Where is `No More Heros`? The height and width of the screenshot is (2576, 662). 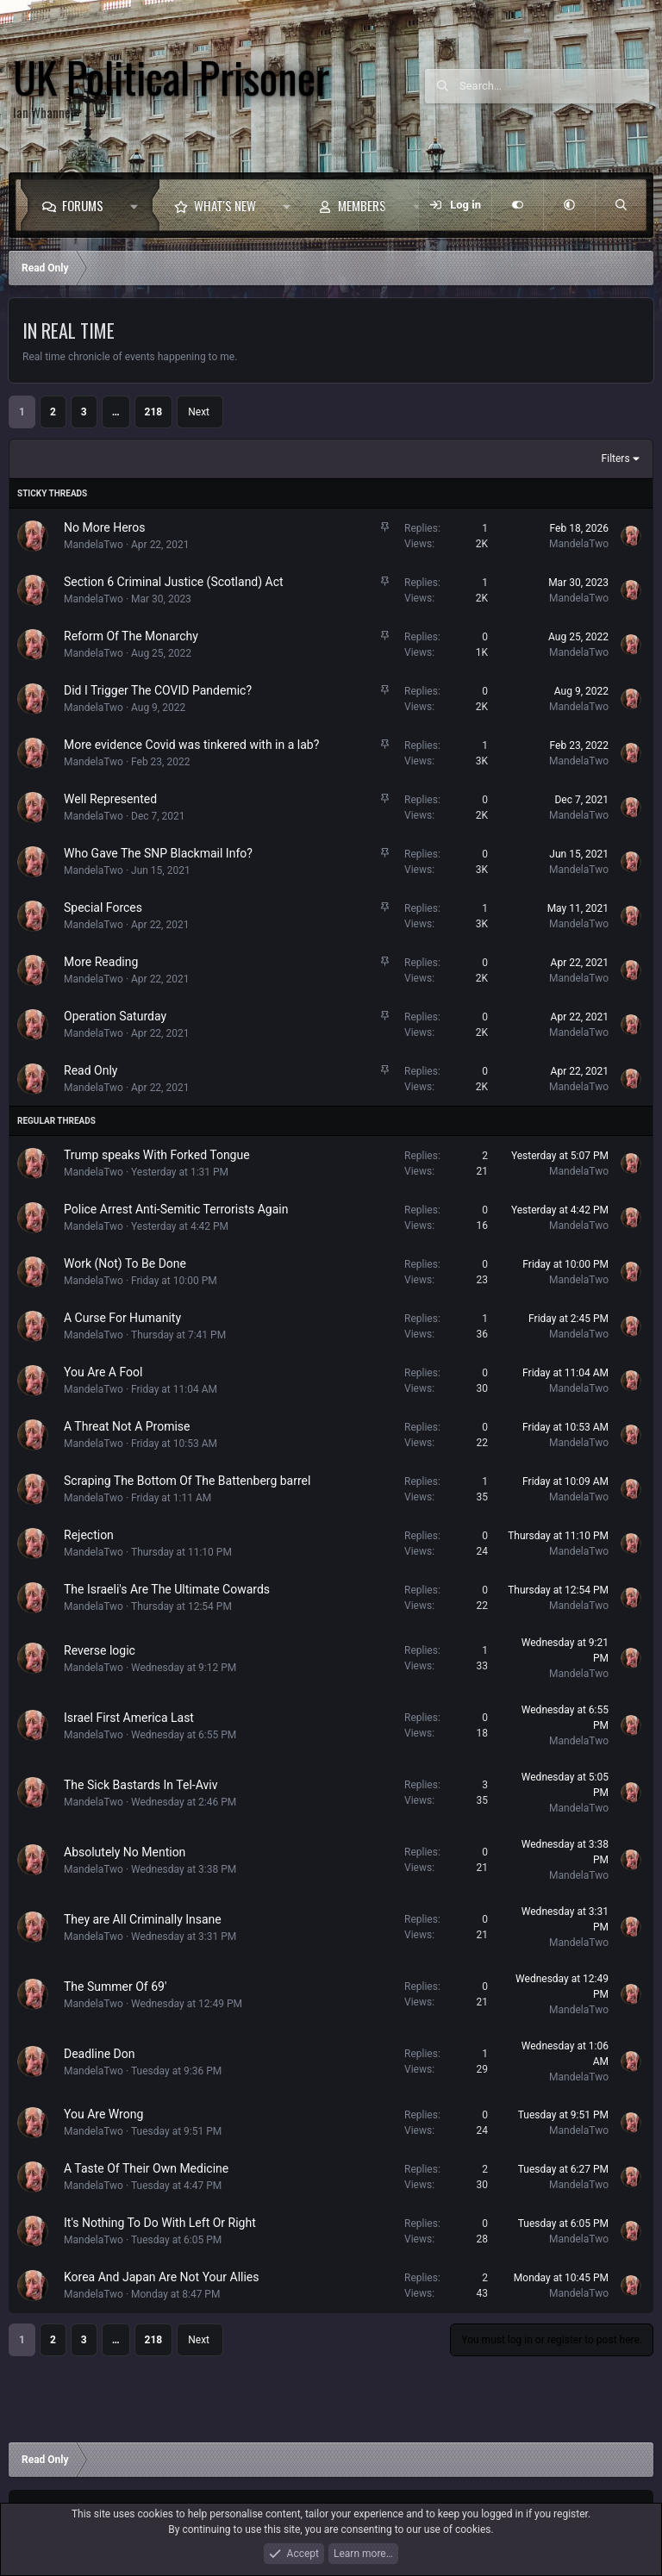 No More Heros is located at coordinates (104, 527).